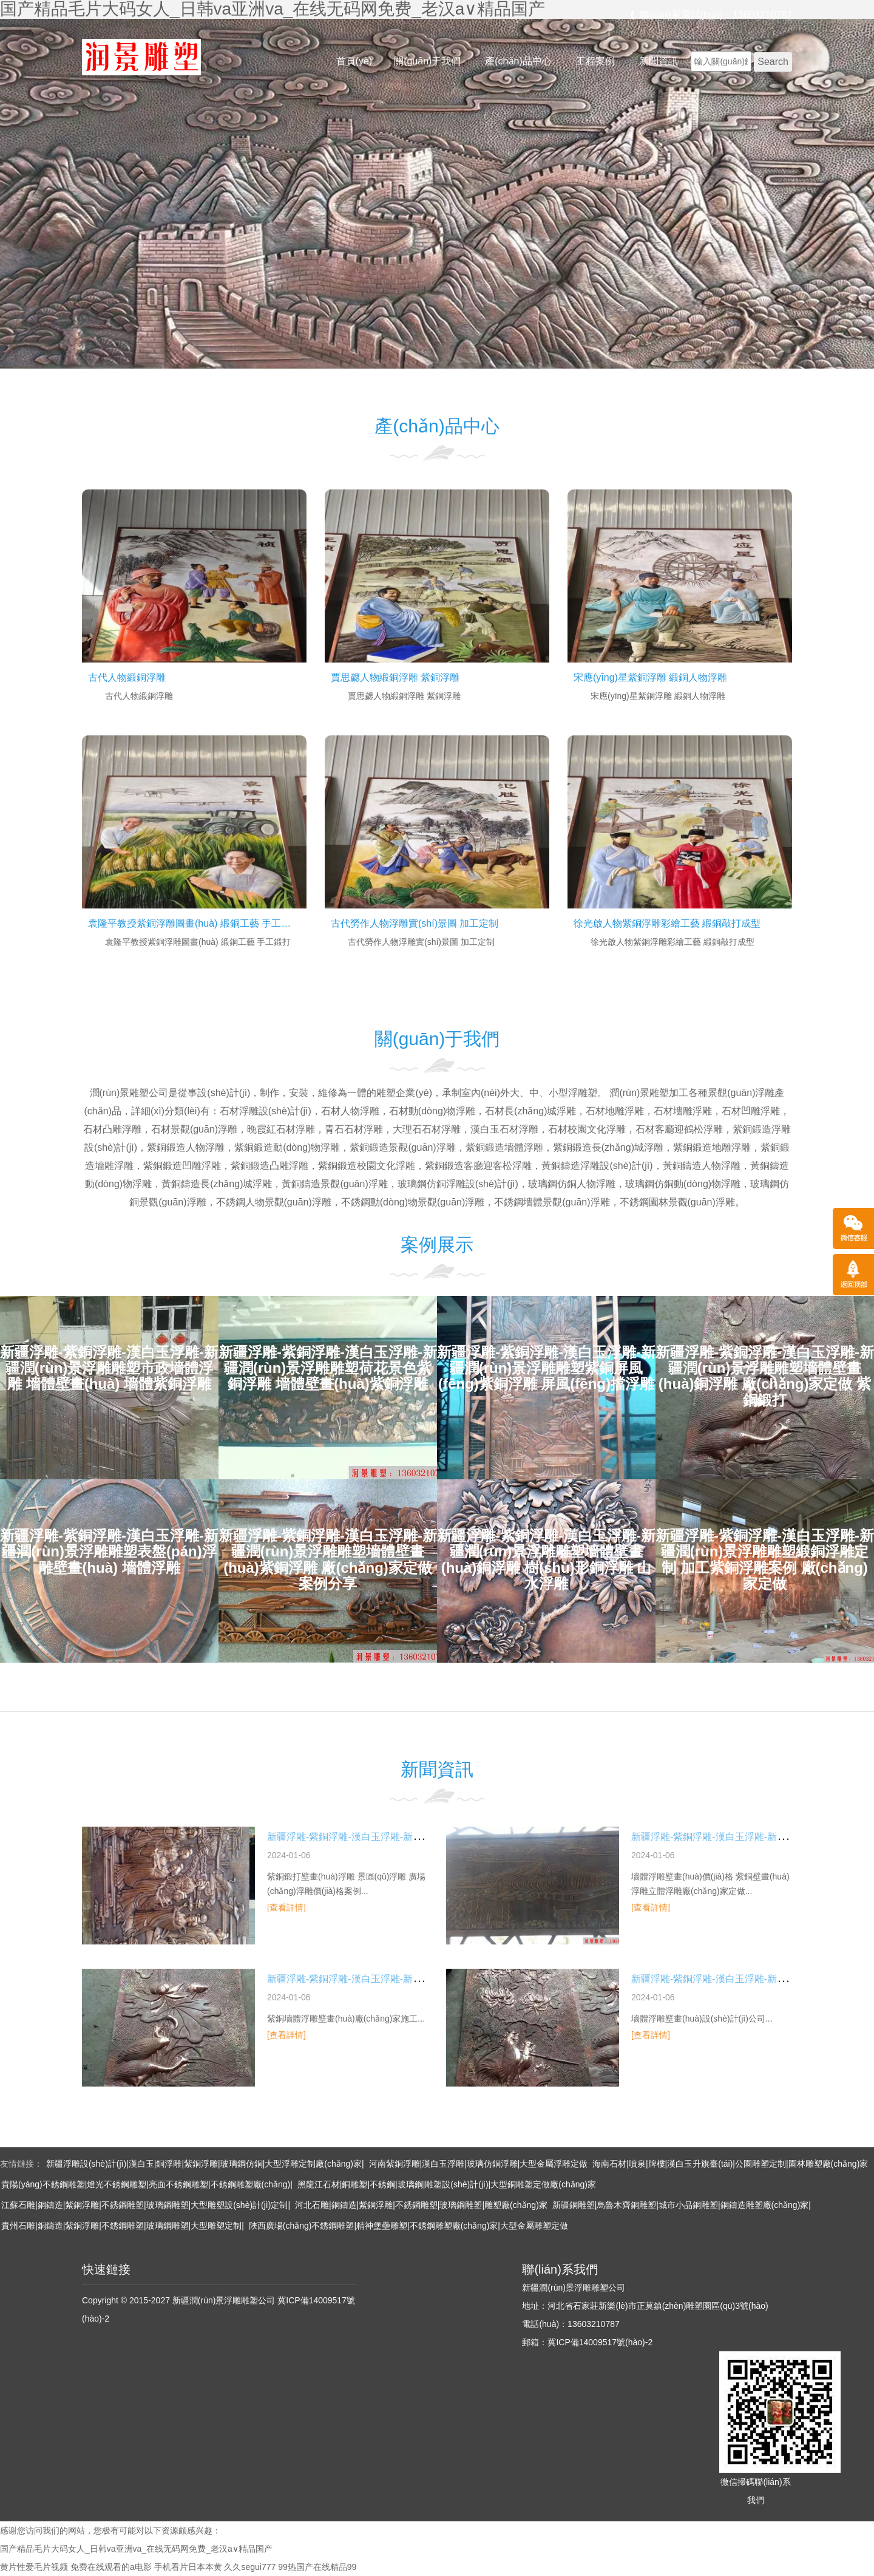  What do you see at coordinates (250, 2567) in the screenshot?
I see `久久segui777` at bounding box center [250, 2567].